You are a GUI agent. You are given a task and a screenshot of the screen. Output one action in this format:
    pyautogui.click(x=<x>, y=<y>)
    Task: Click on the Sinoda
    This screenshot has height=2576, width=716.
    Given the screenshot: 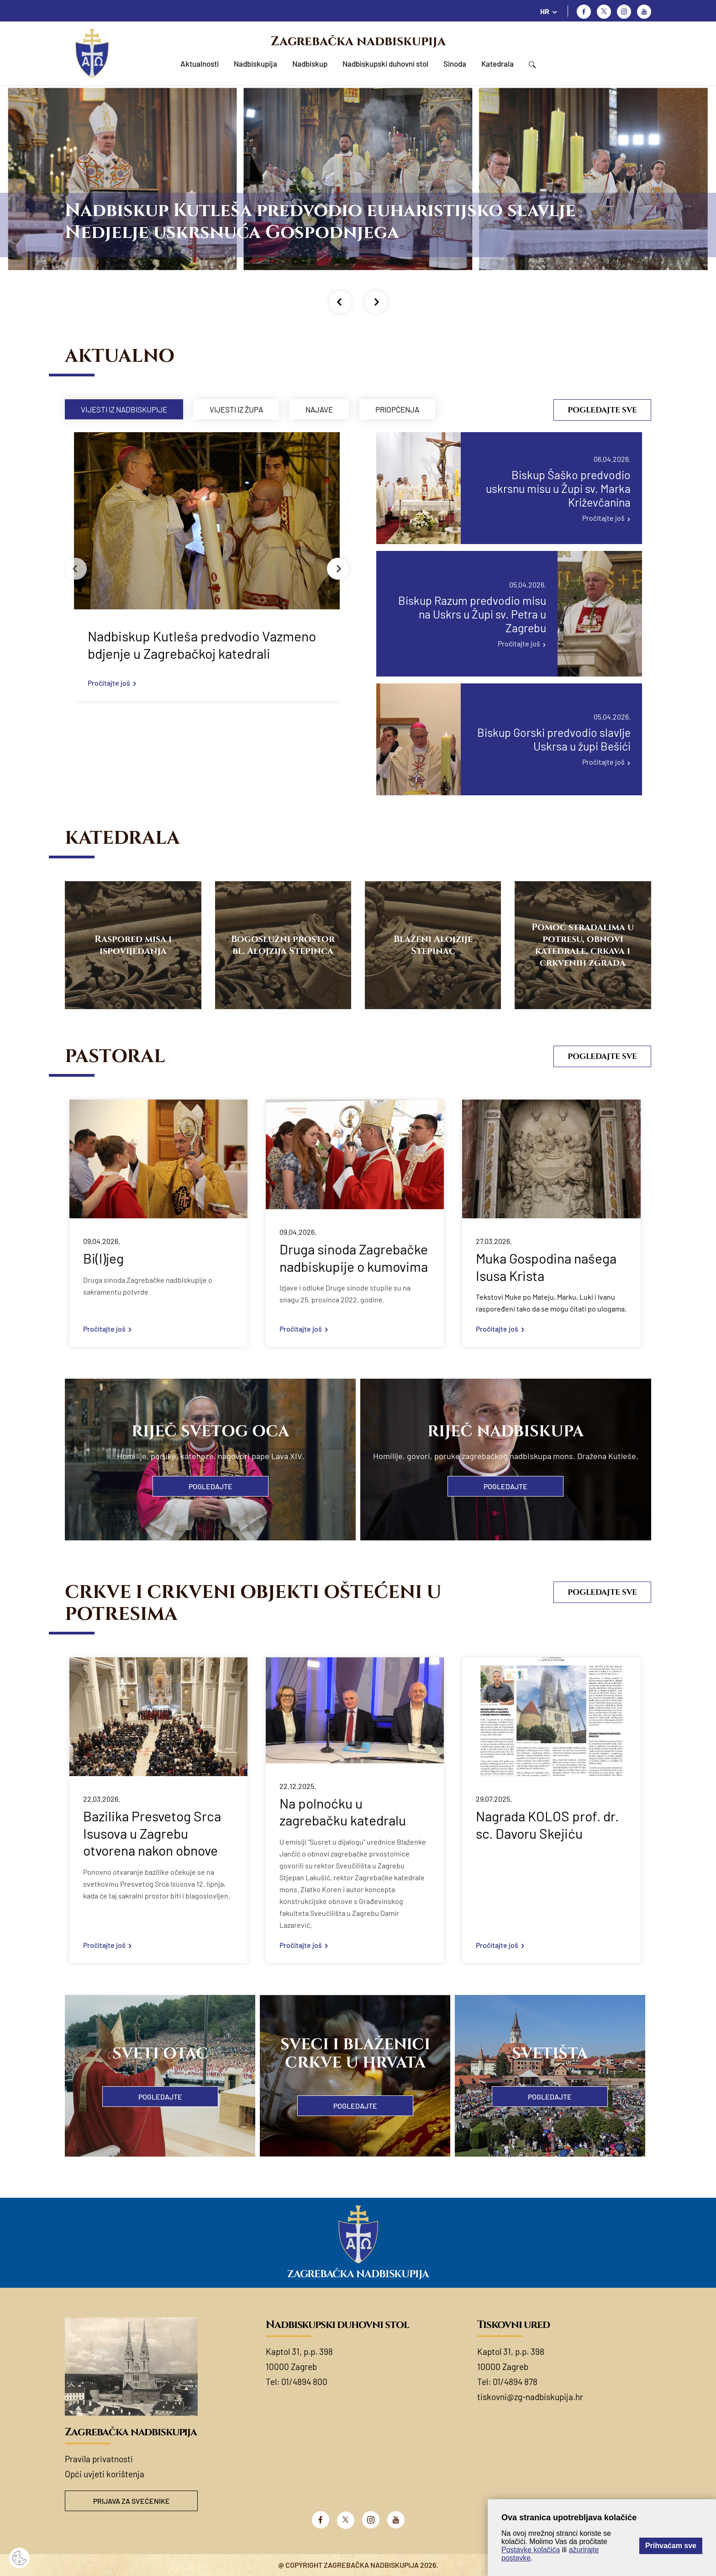 What is the action you would take?
    pyautogui.click(x=454, y=63)
    